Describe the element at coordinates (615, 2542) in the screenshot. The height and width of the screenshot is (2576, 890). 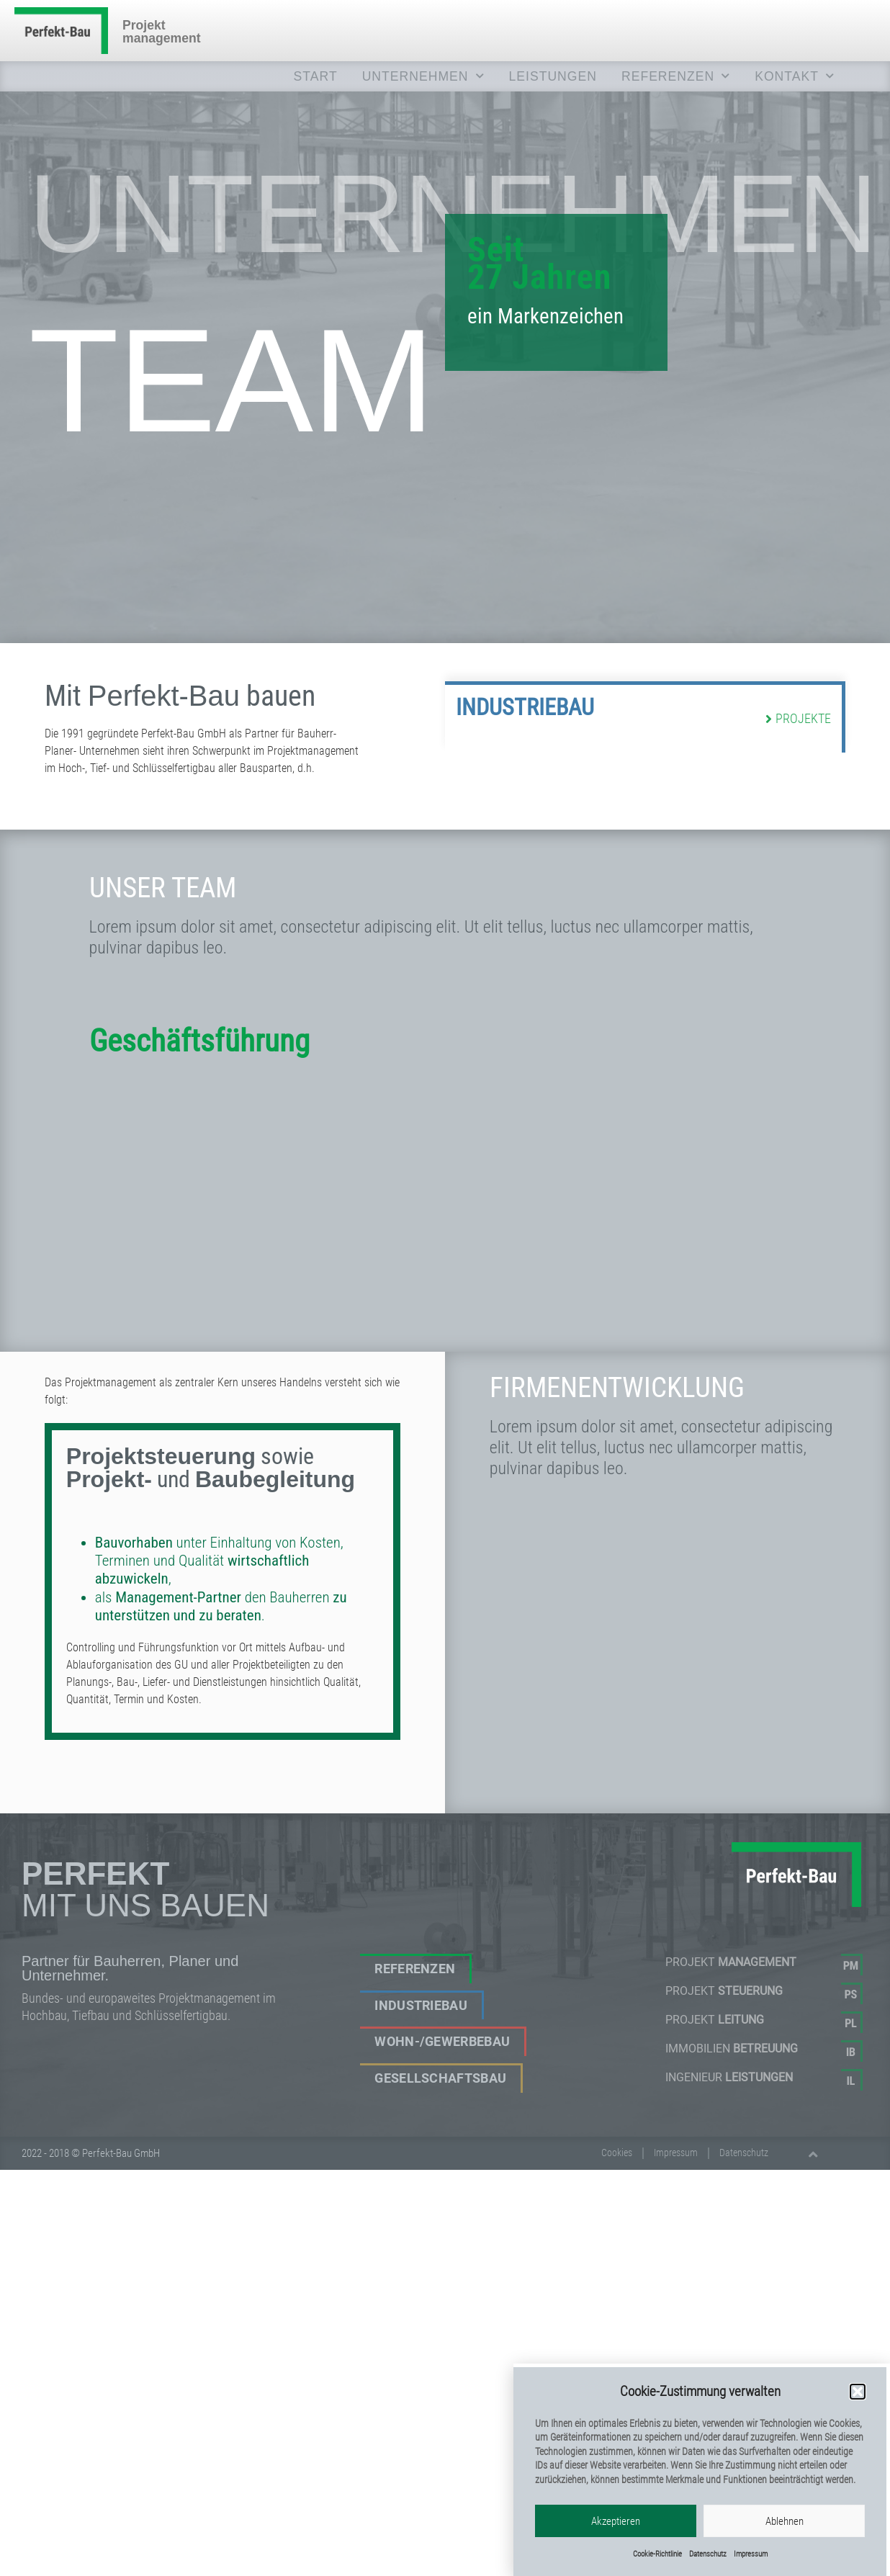
I see `Akzeptieren` at that location.